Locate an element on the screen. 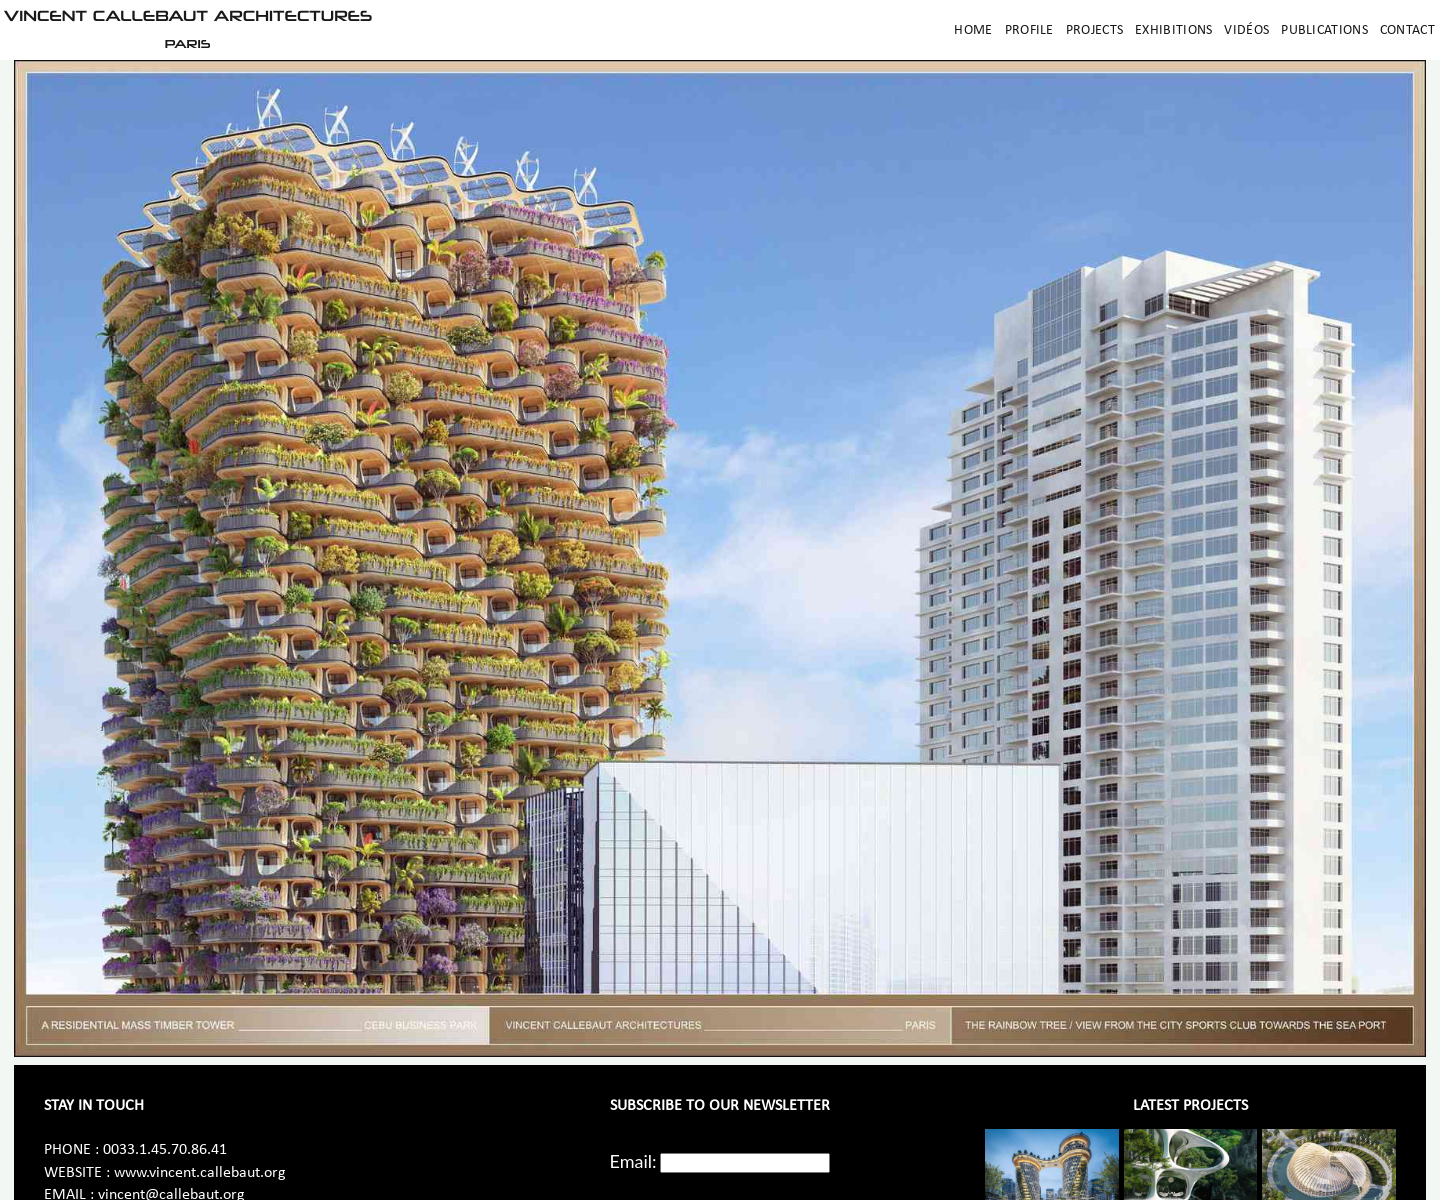 This screenshot has height=1200, width=1440. Email: is located at coordinates (633, 1161).